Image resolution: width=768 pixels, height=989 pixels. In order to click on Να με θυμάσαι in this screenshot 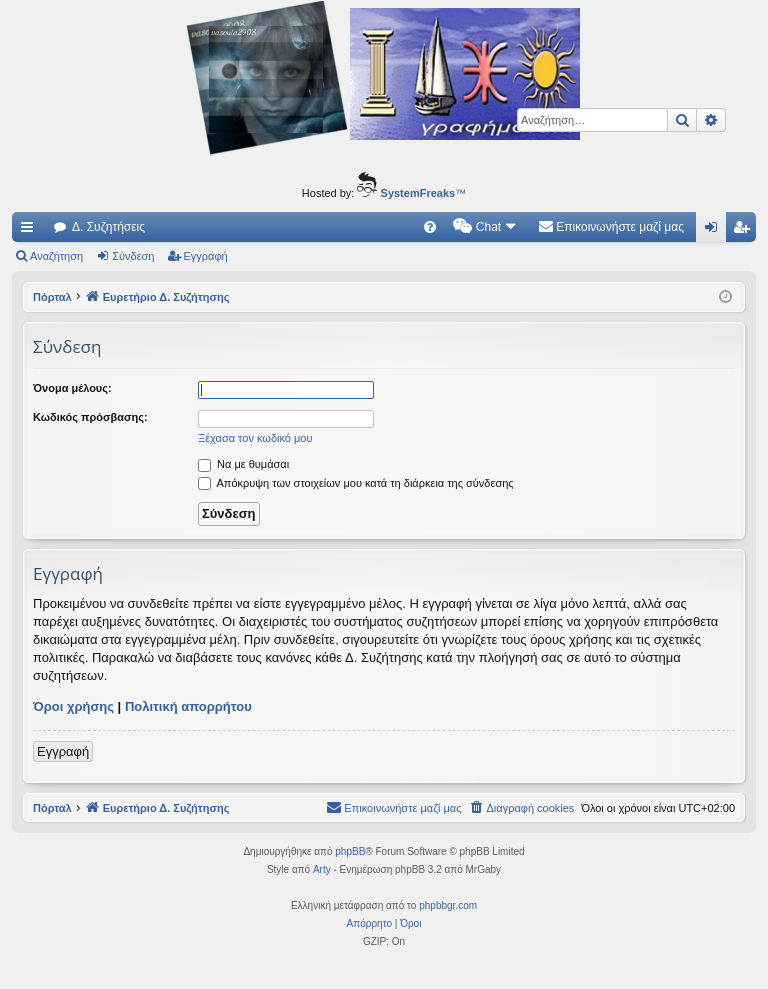, I will do `click(243, 464)`.